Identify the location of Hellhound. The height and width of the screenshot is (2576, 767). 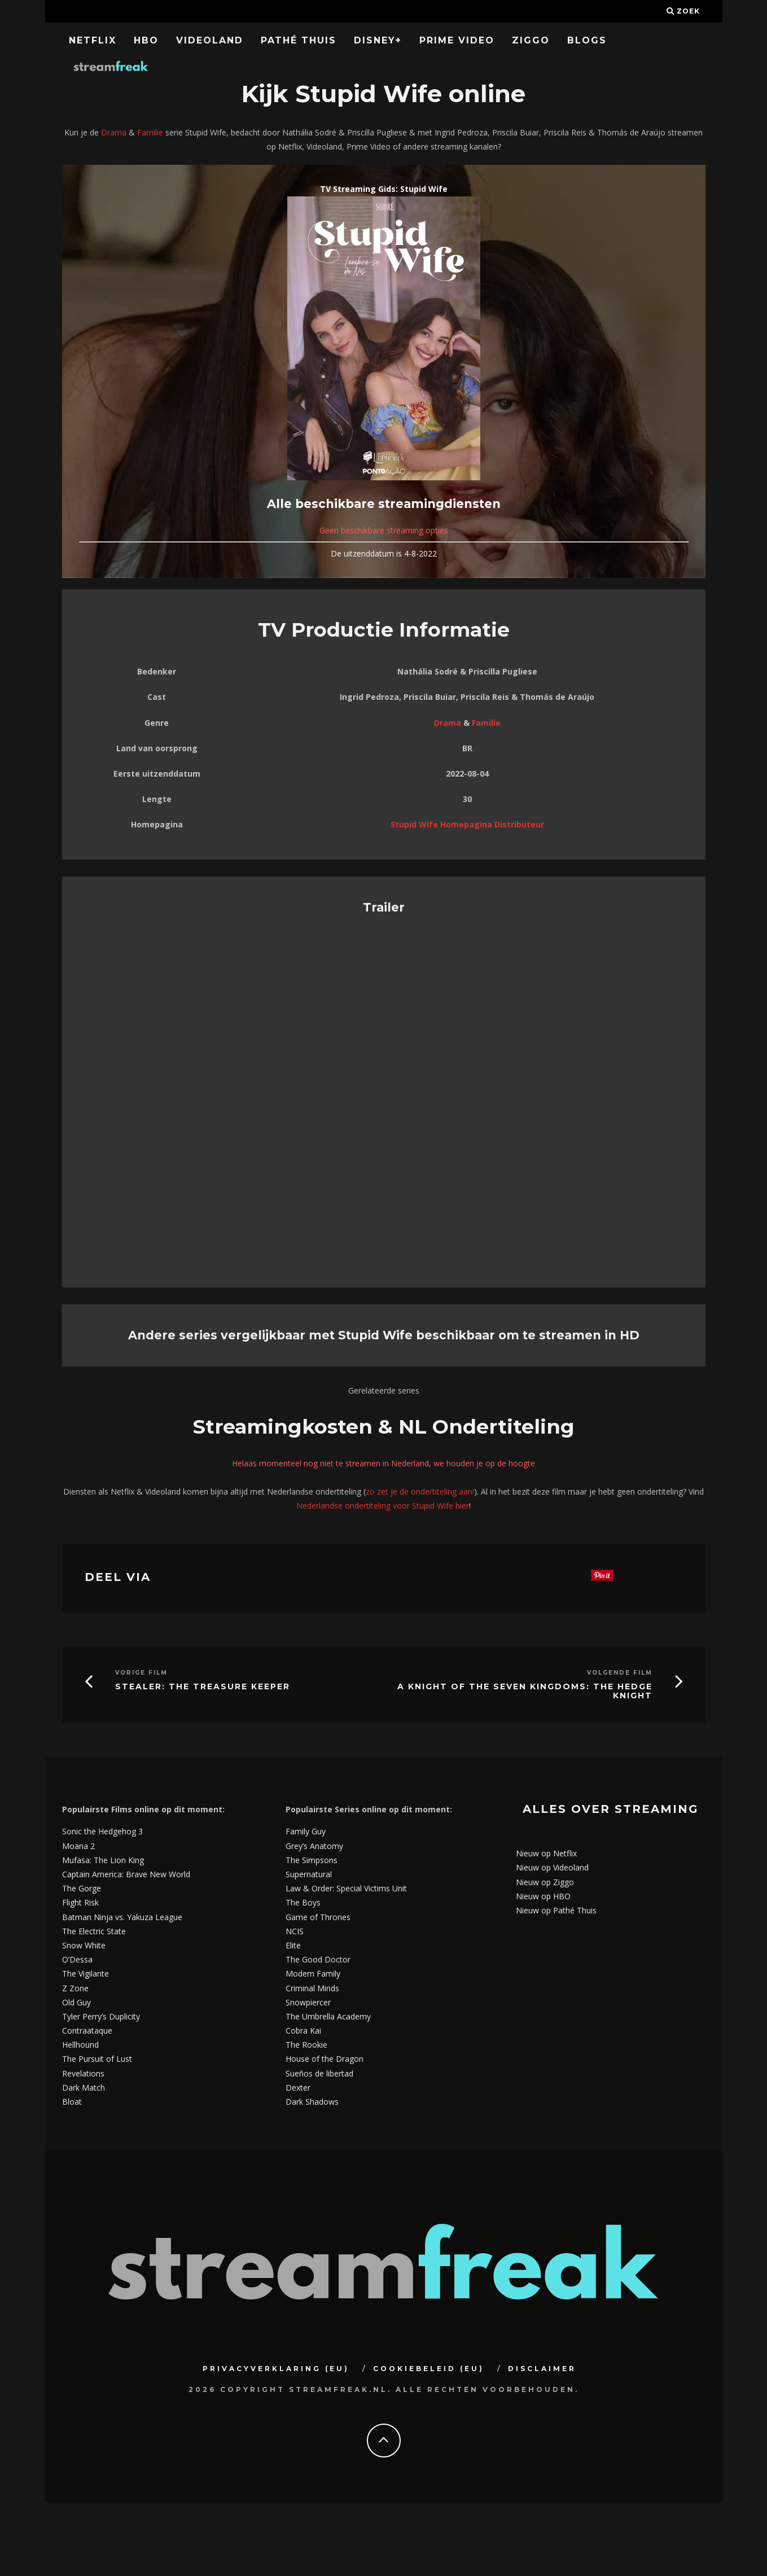
(80, 2044).